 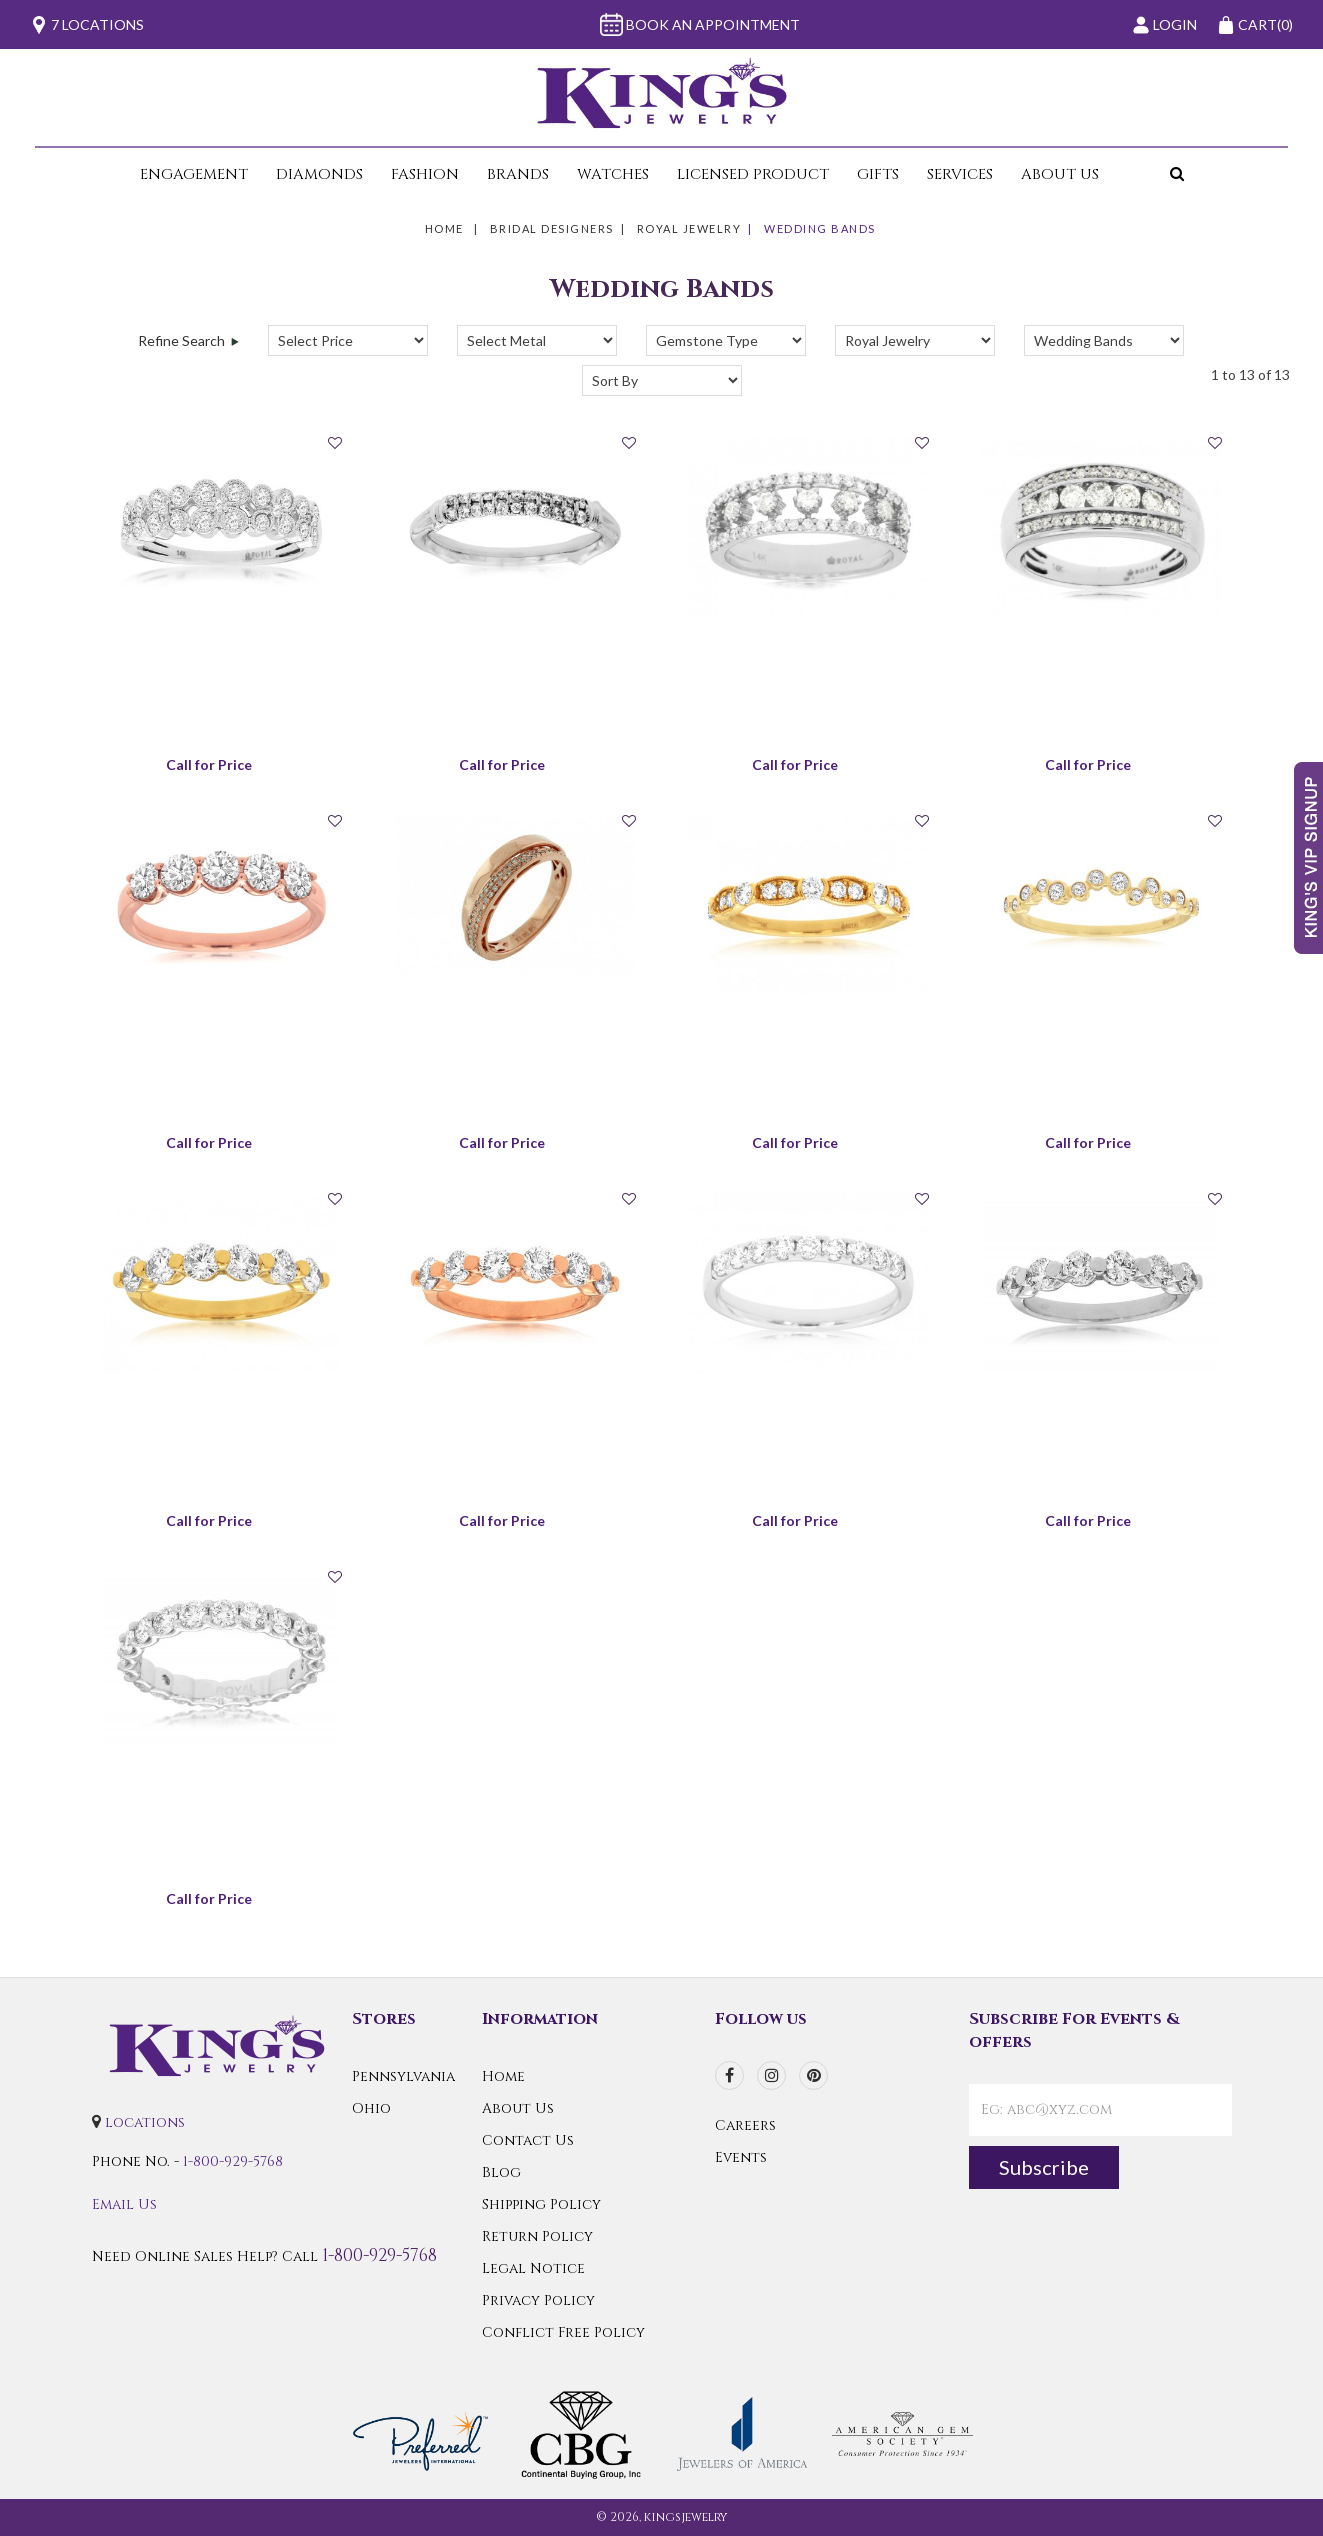 I want to click on Licensed Product [button], so click(x=753, y=174).